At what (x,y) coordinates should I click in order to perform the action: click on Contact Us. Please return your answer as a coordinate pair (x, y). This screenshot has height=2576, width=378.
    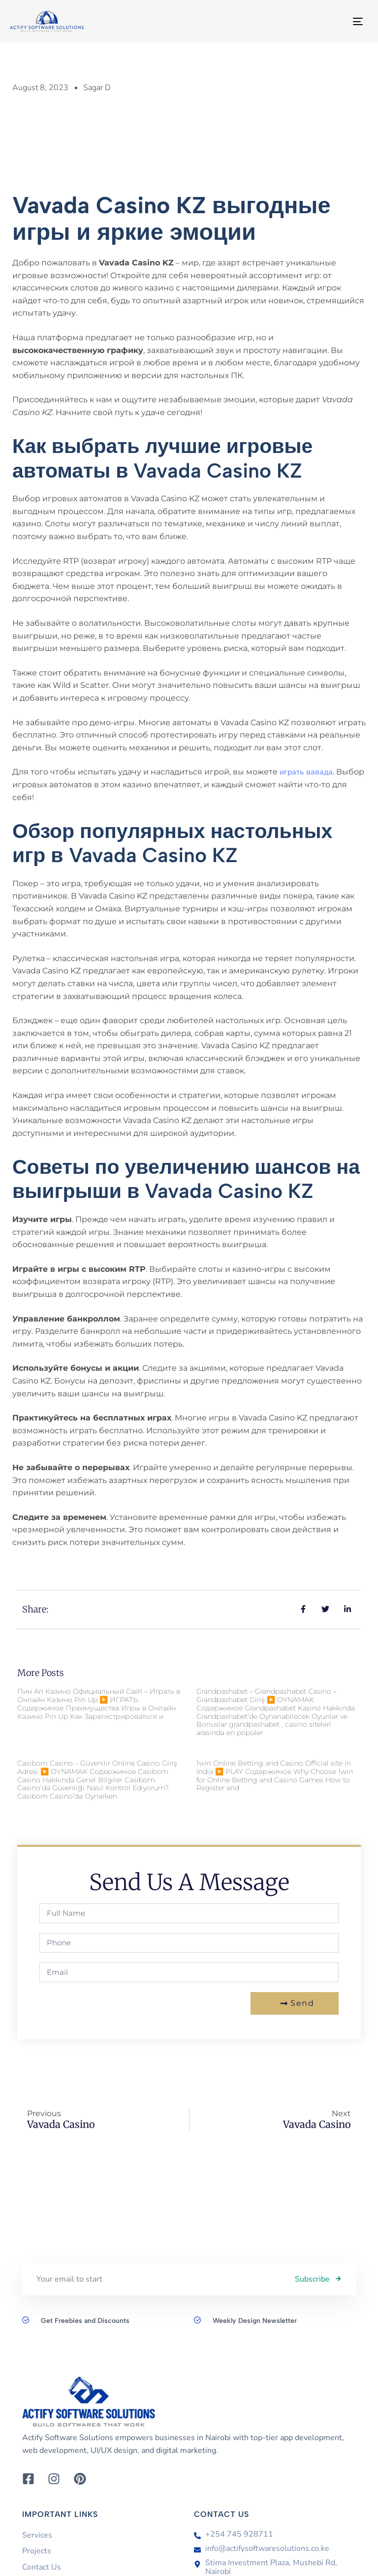
    Looking at the image, I should click on (41, 2567).